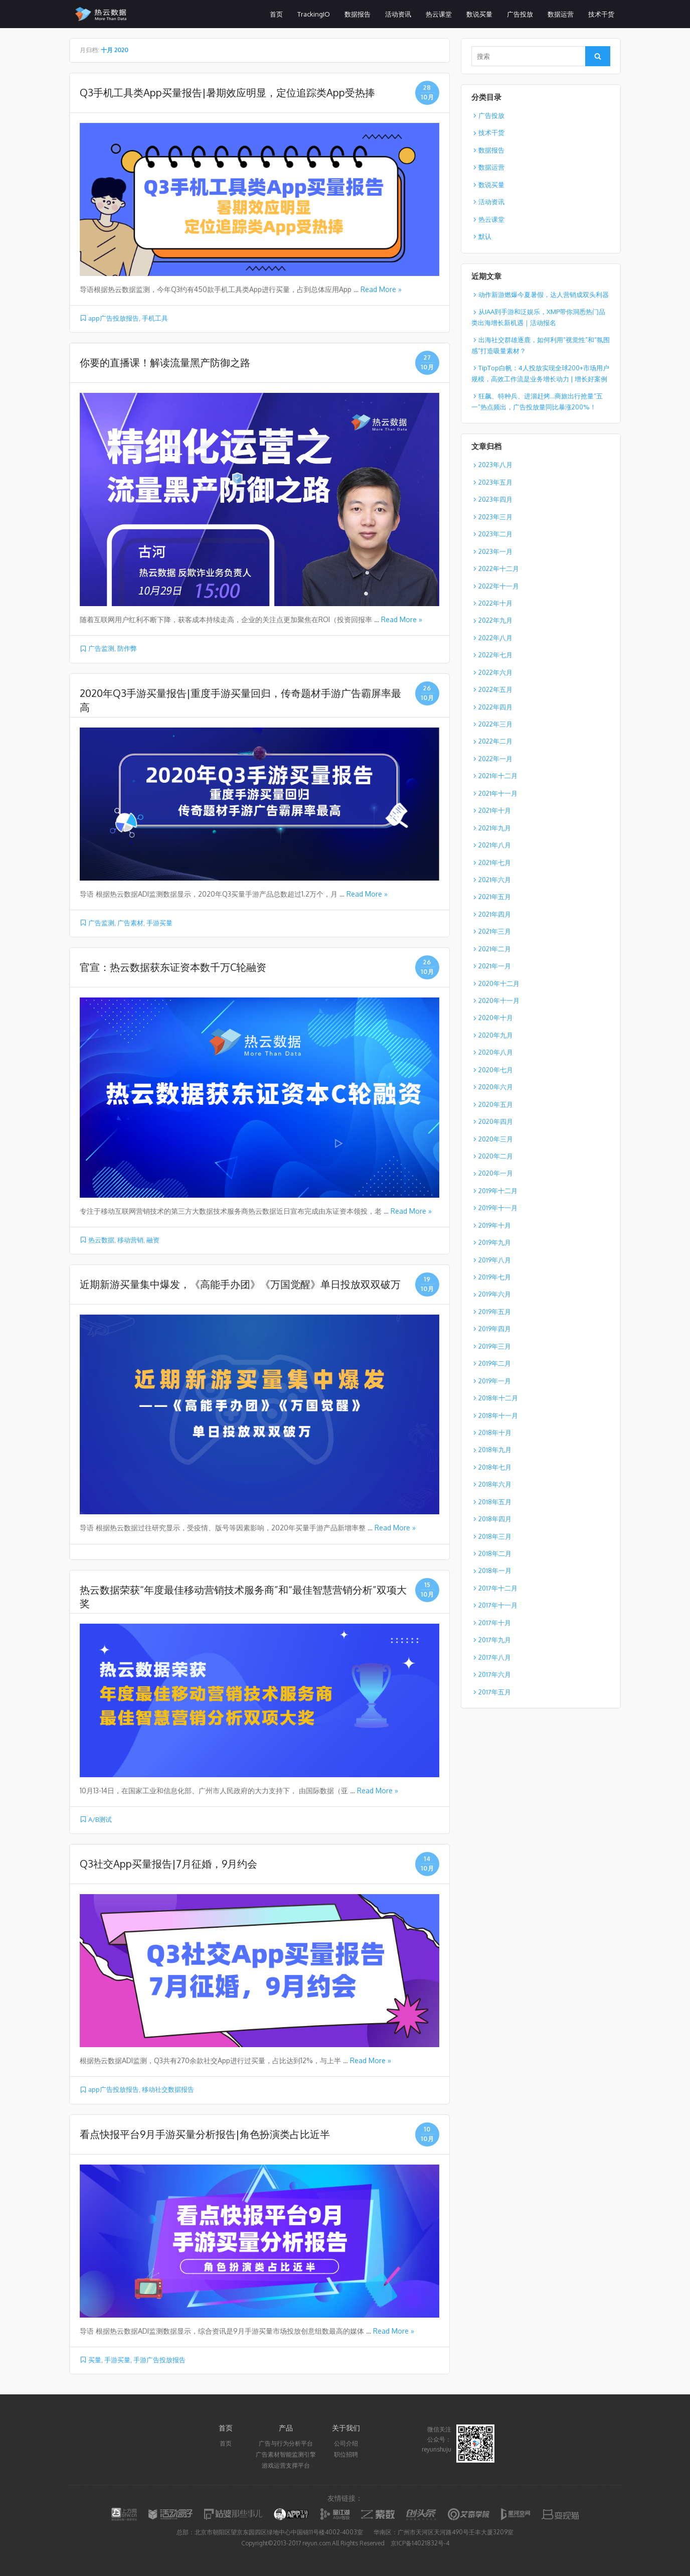 This screenshot has height=2576, width=690. Describe the element at coordinates (561, 14) in the screenshot. I see `数据运营` at that location.